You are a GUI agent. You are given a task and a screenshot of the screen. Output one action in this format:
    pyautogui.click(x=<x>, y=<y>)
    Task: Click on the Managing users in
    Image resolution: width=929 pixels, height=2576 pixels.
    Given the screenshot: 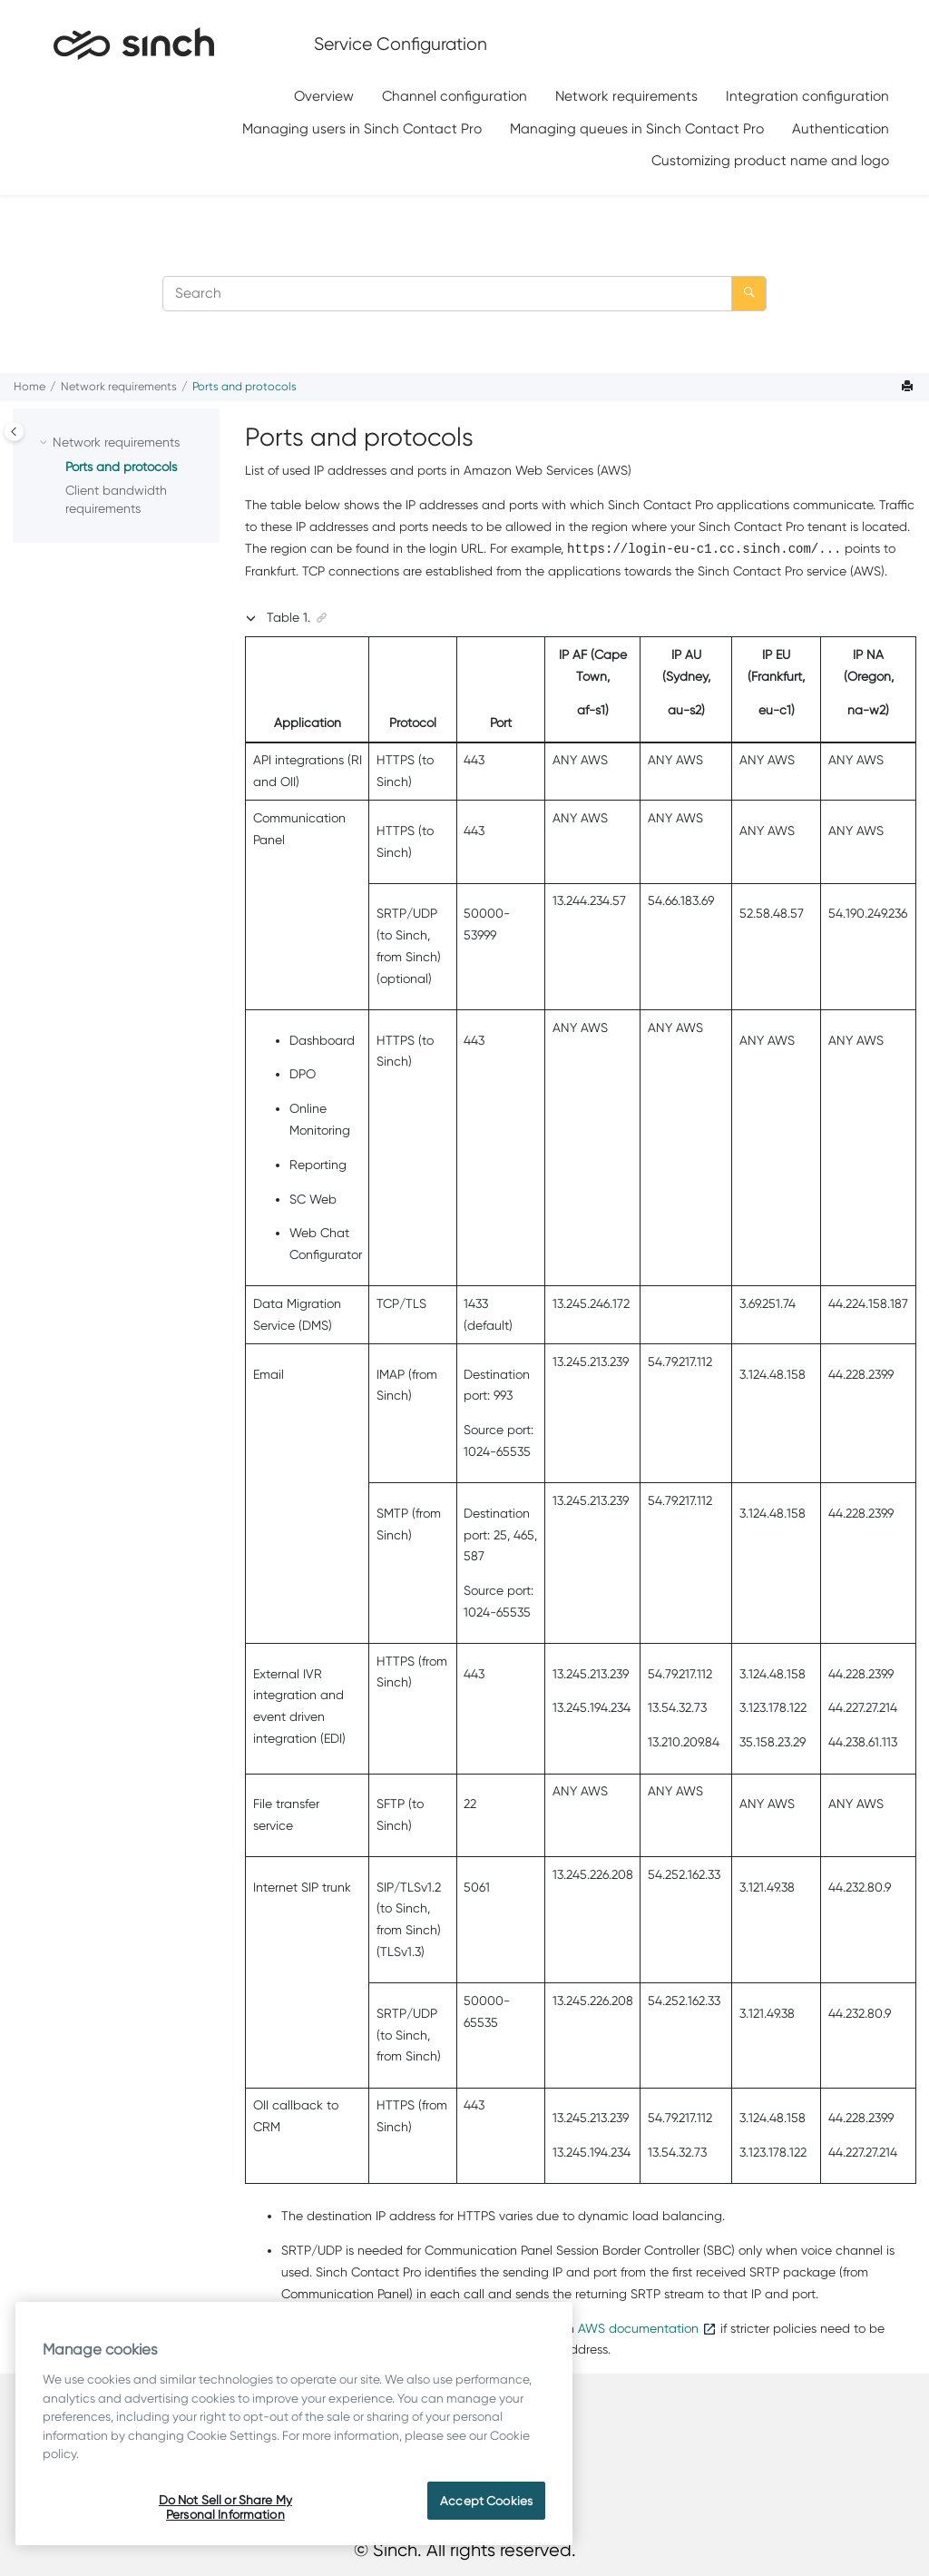 What is the action you would take?
    pyautogui.click(x=362, y=128)
    